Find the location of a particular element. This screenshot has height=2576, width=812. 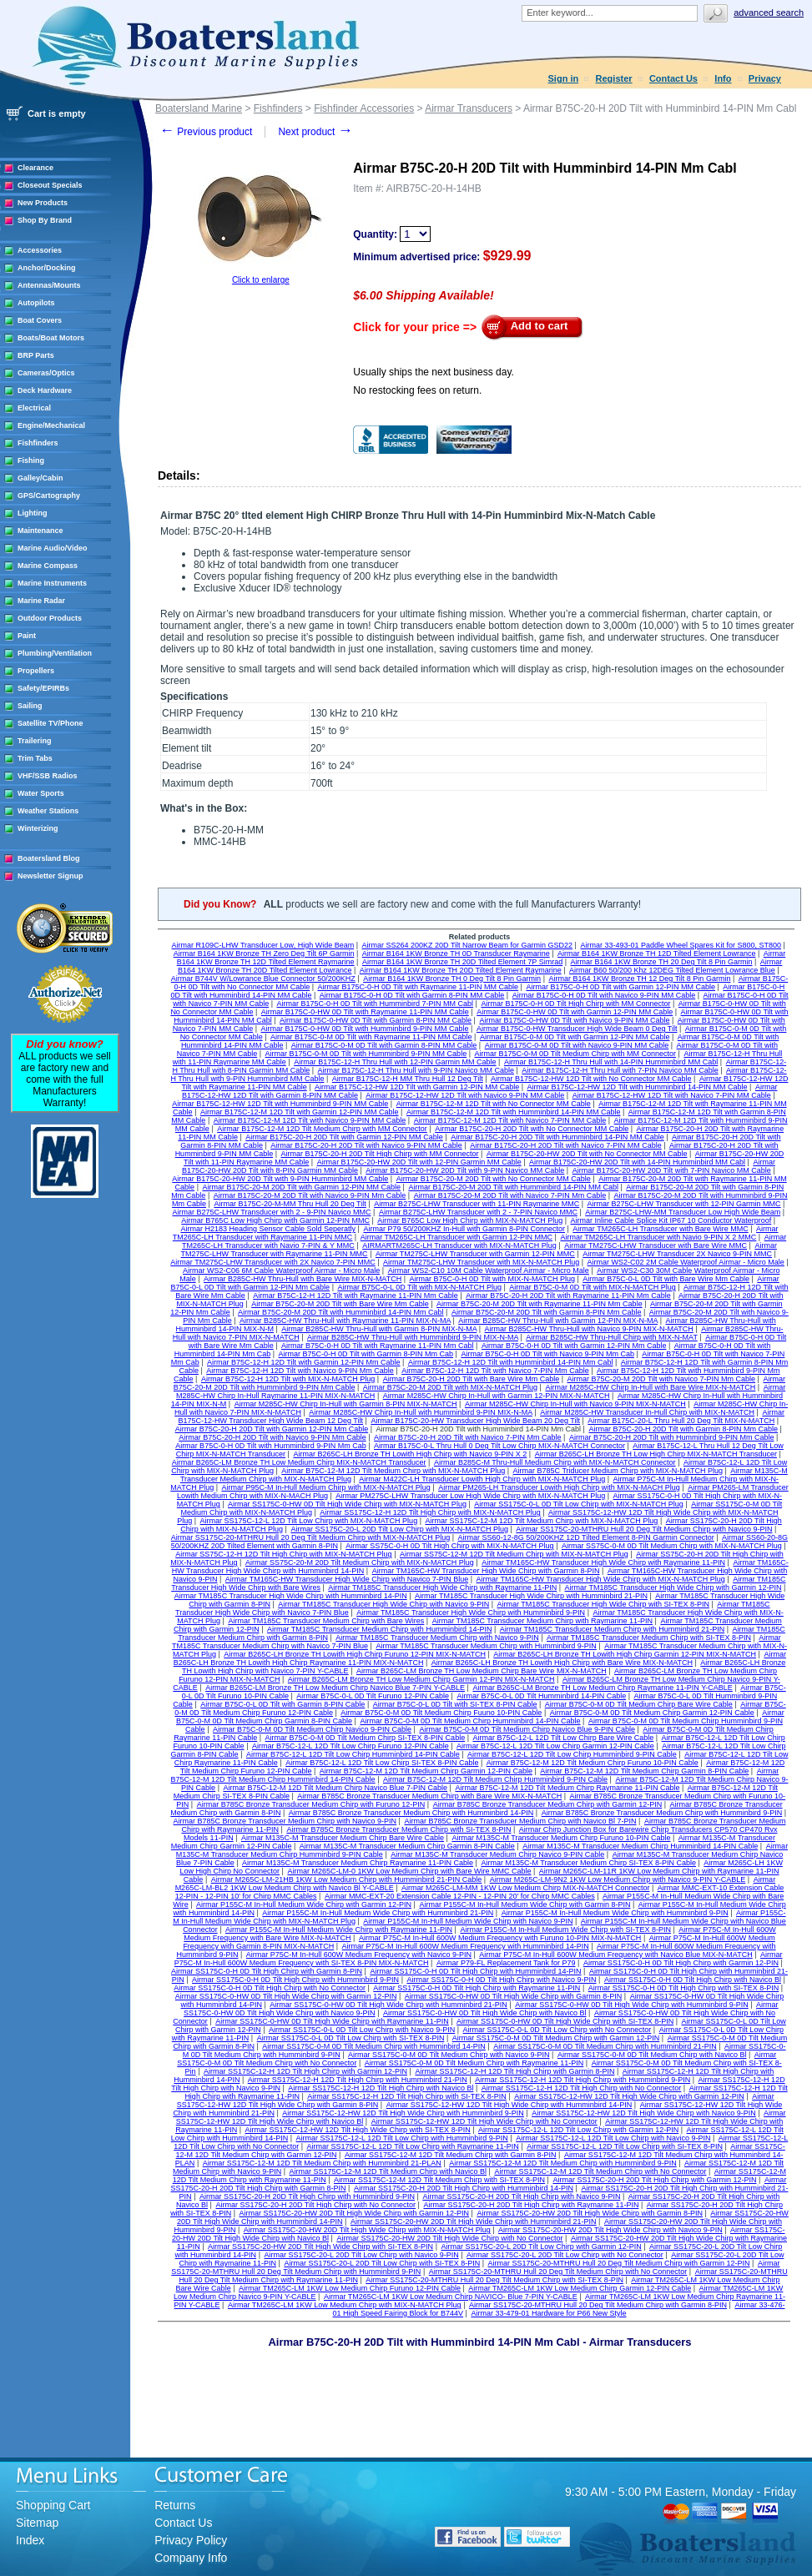

Airmar B75C-20-H 20D Tilt with Garmin 8-PIN Mm Cable is located at coordinates (683, 1429).